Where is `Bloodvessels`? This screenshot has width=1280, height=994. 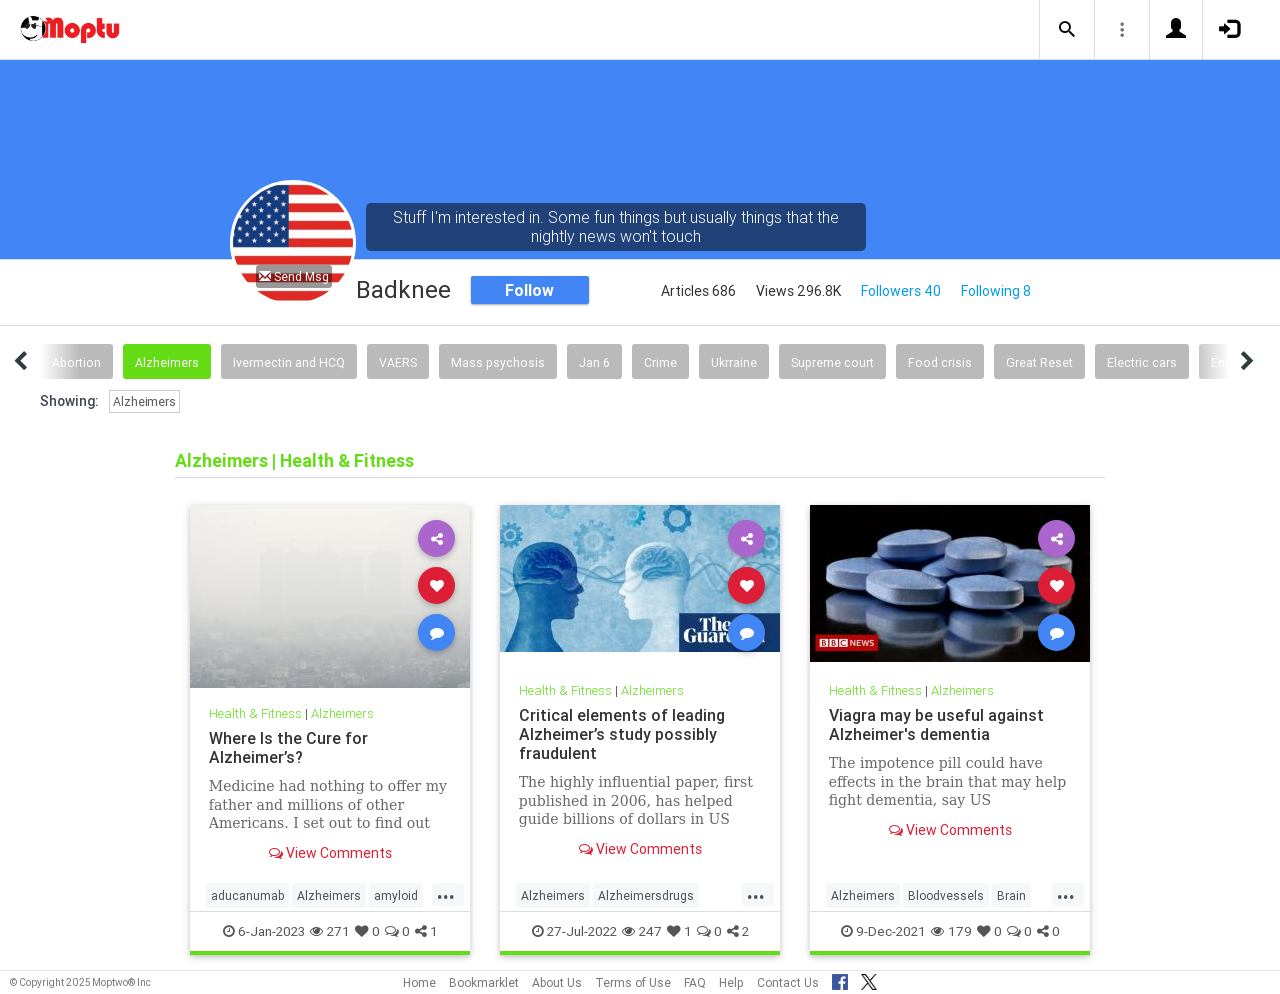 Bloodvessels is located at coordinates (946, 895).